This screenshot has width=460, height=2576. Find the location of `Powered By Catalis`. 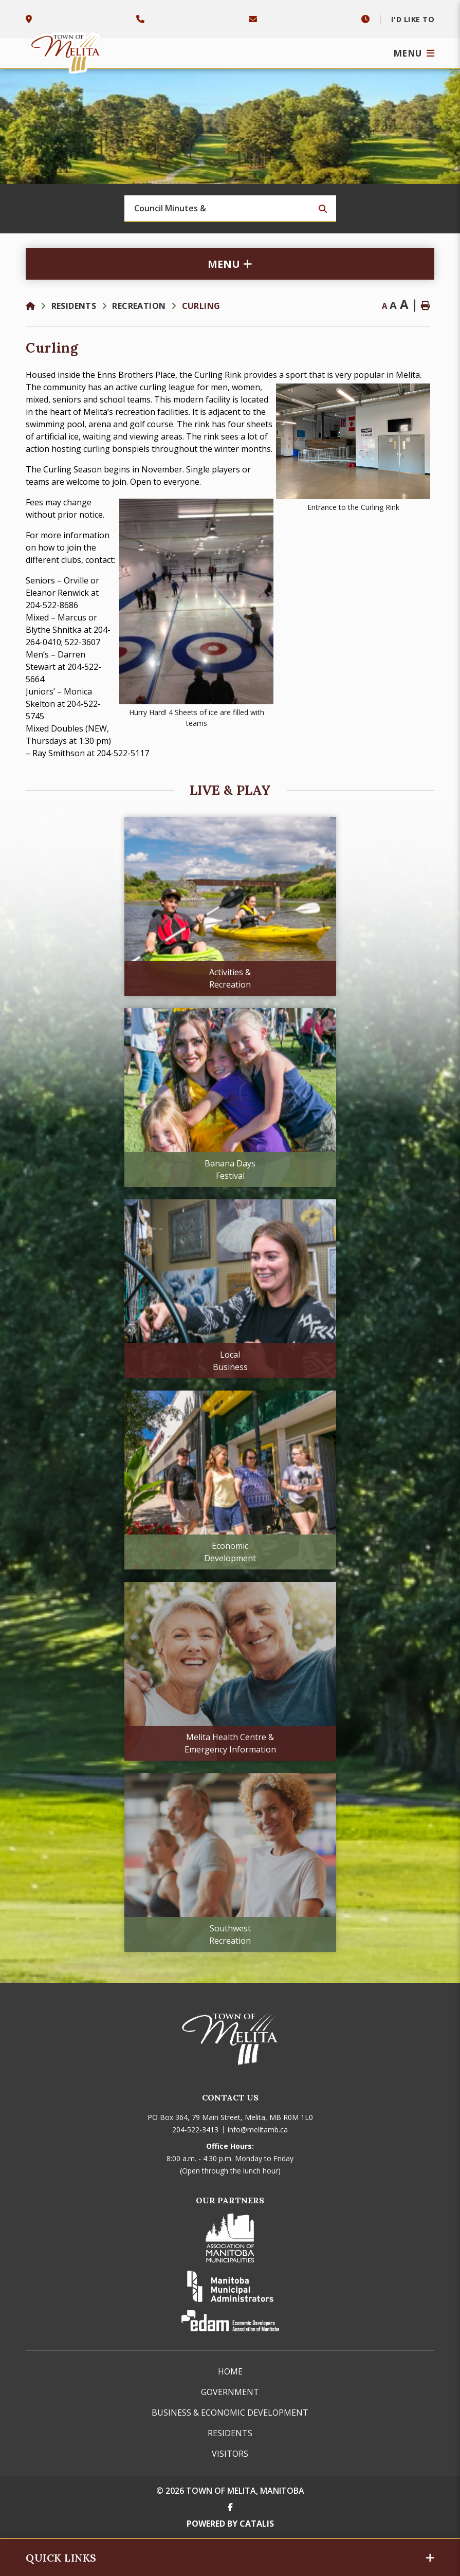

Powered By Catalis is located at coordinates (230, 2523).